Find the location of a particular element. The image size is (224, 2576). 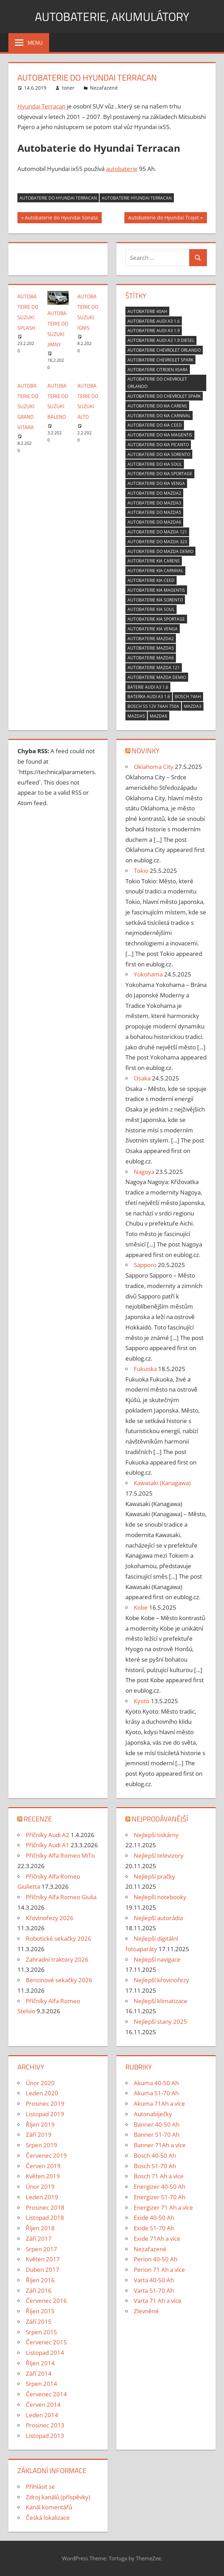

Exide 51-70 Ah is located at coordinates (154, 2228).